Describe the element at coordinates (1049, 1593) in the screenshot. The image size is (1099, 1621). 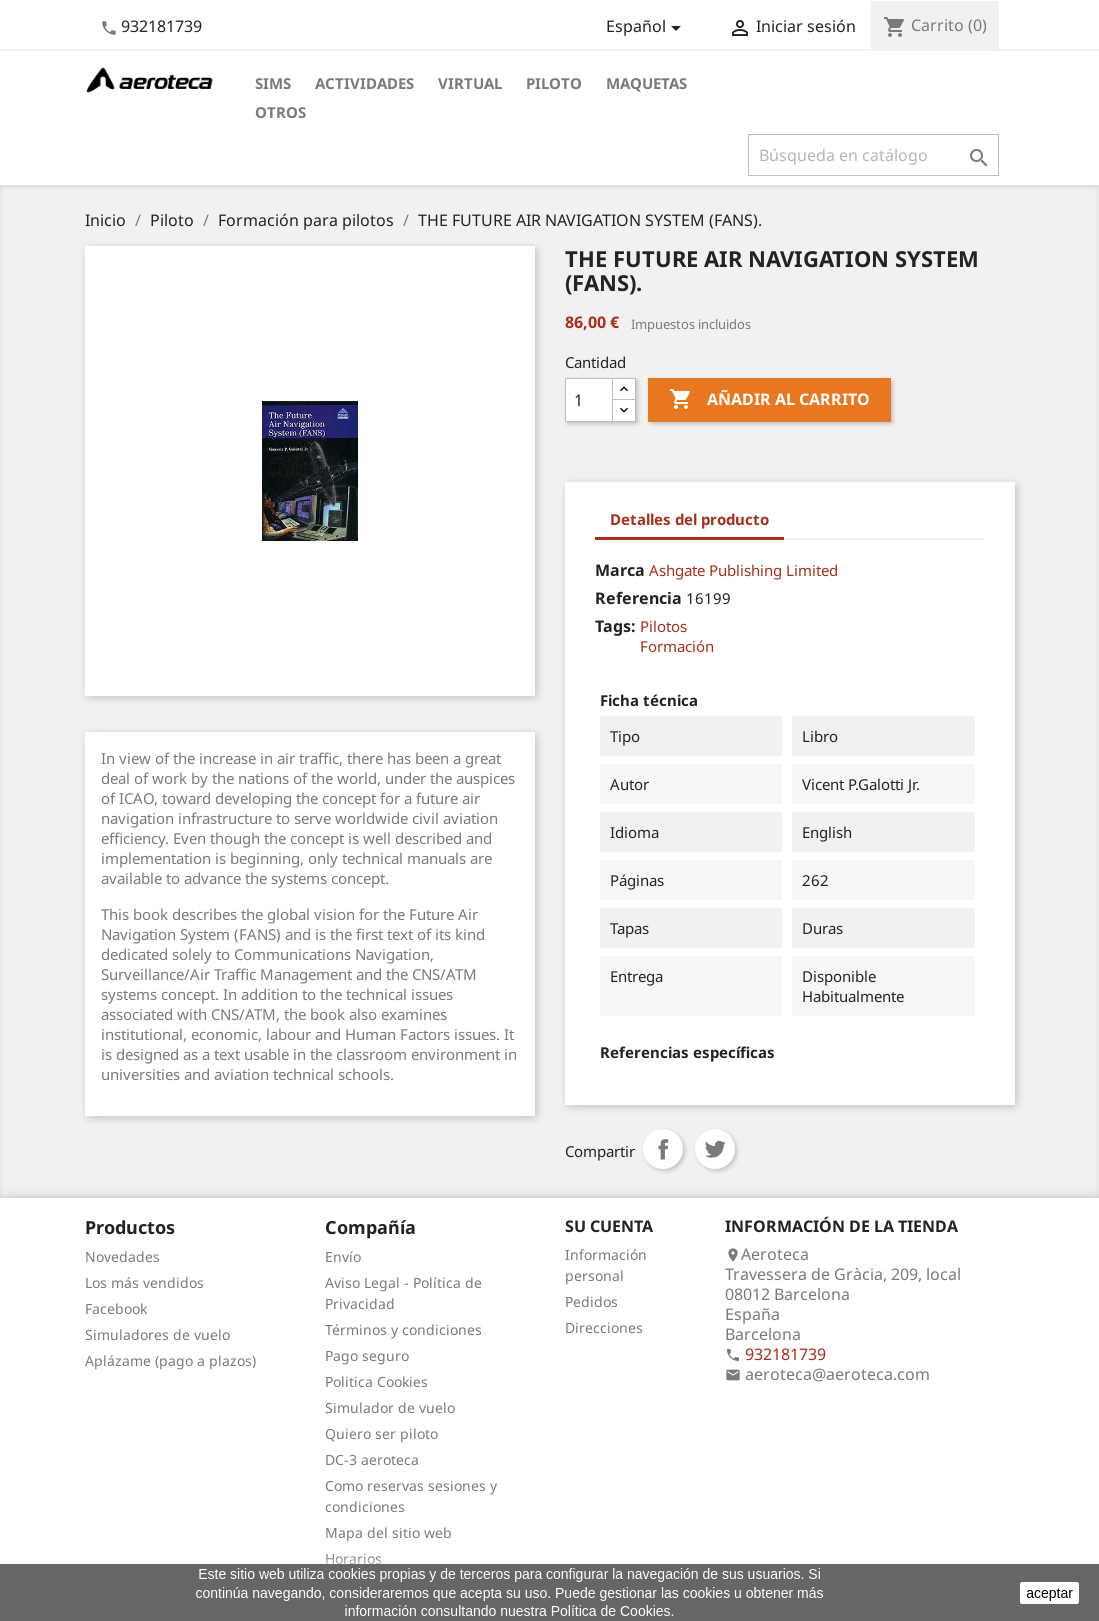
I see `aceptar` at that location.